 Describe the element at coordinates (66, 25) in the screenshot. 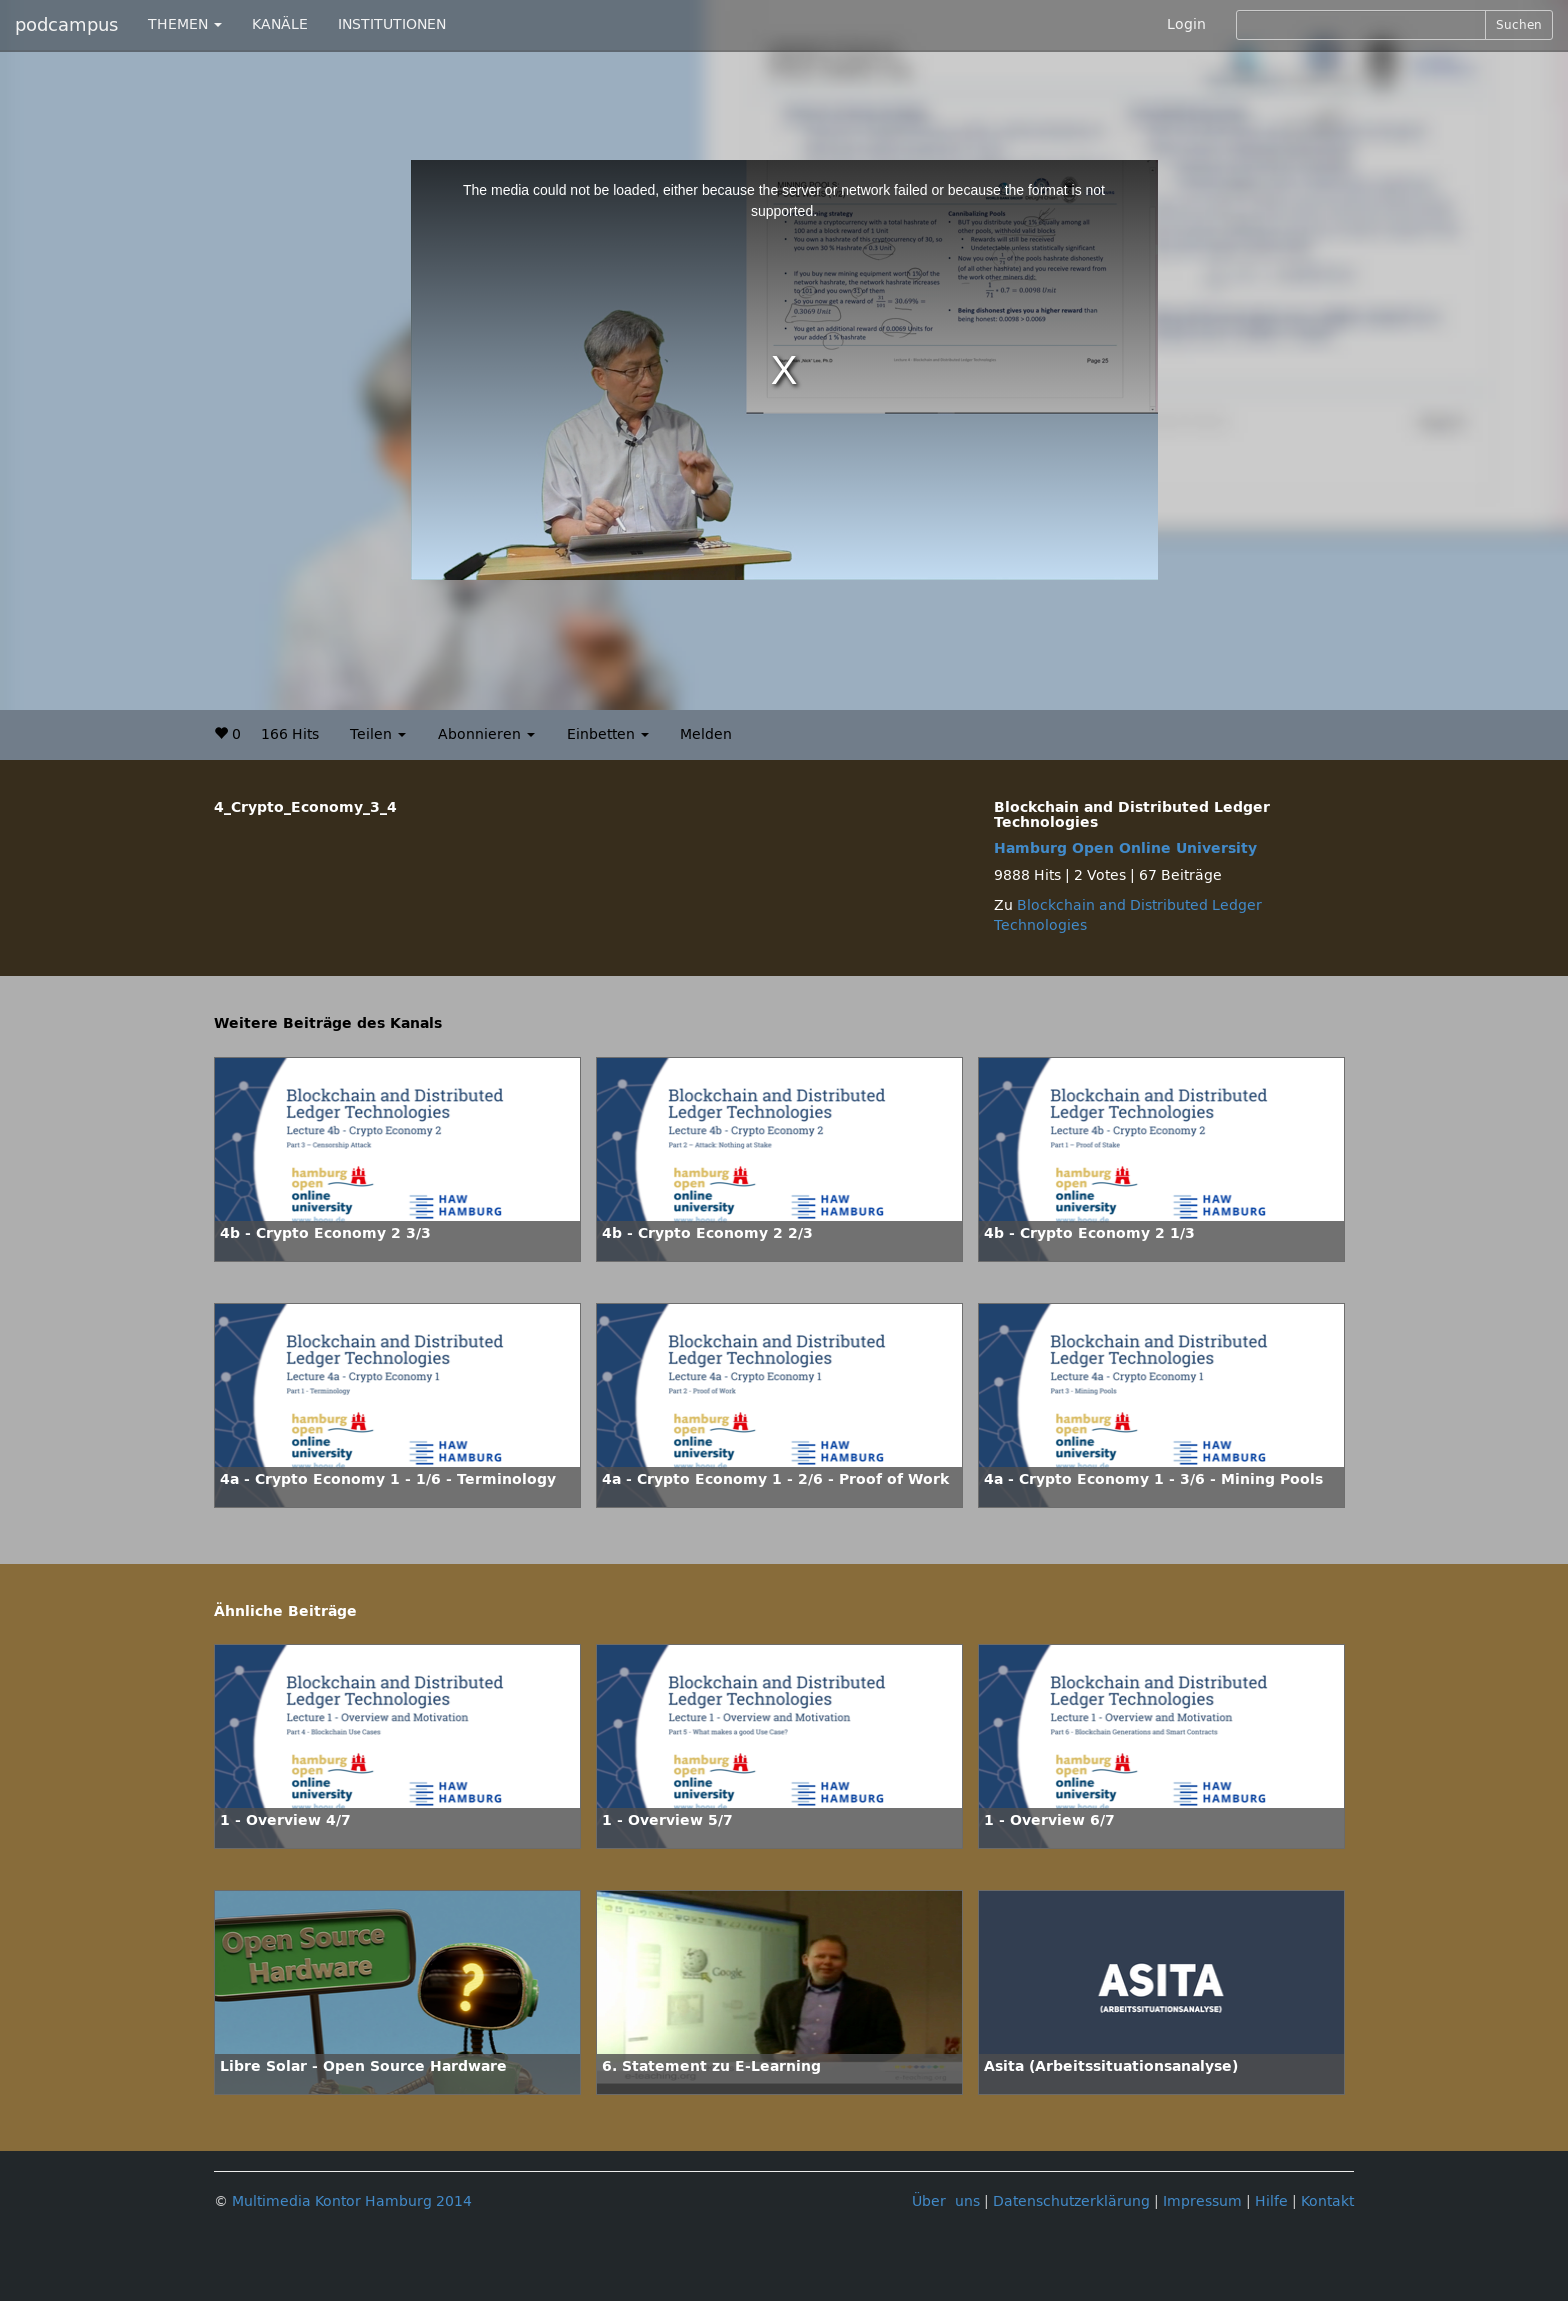

I see `podcampus` at that location.